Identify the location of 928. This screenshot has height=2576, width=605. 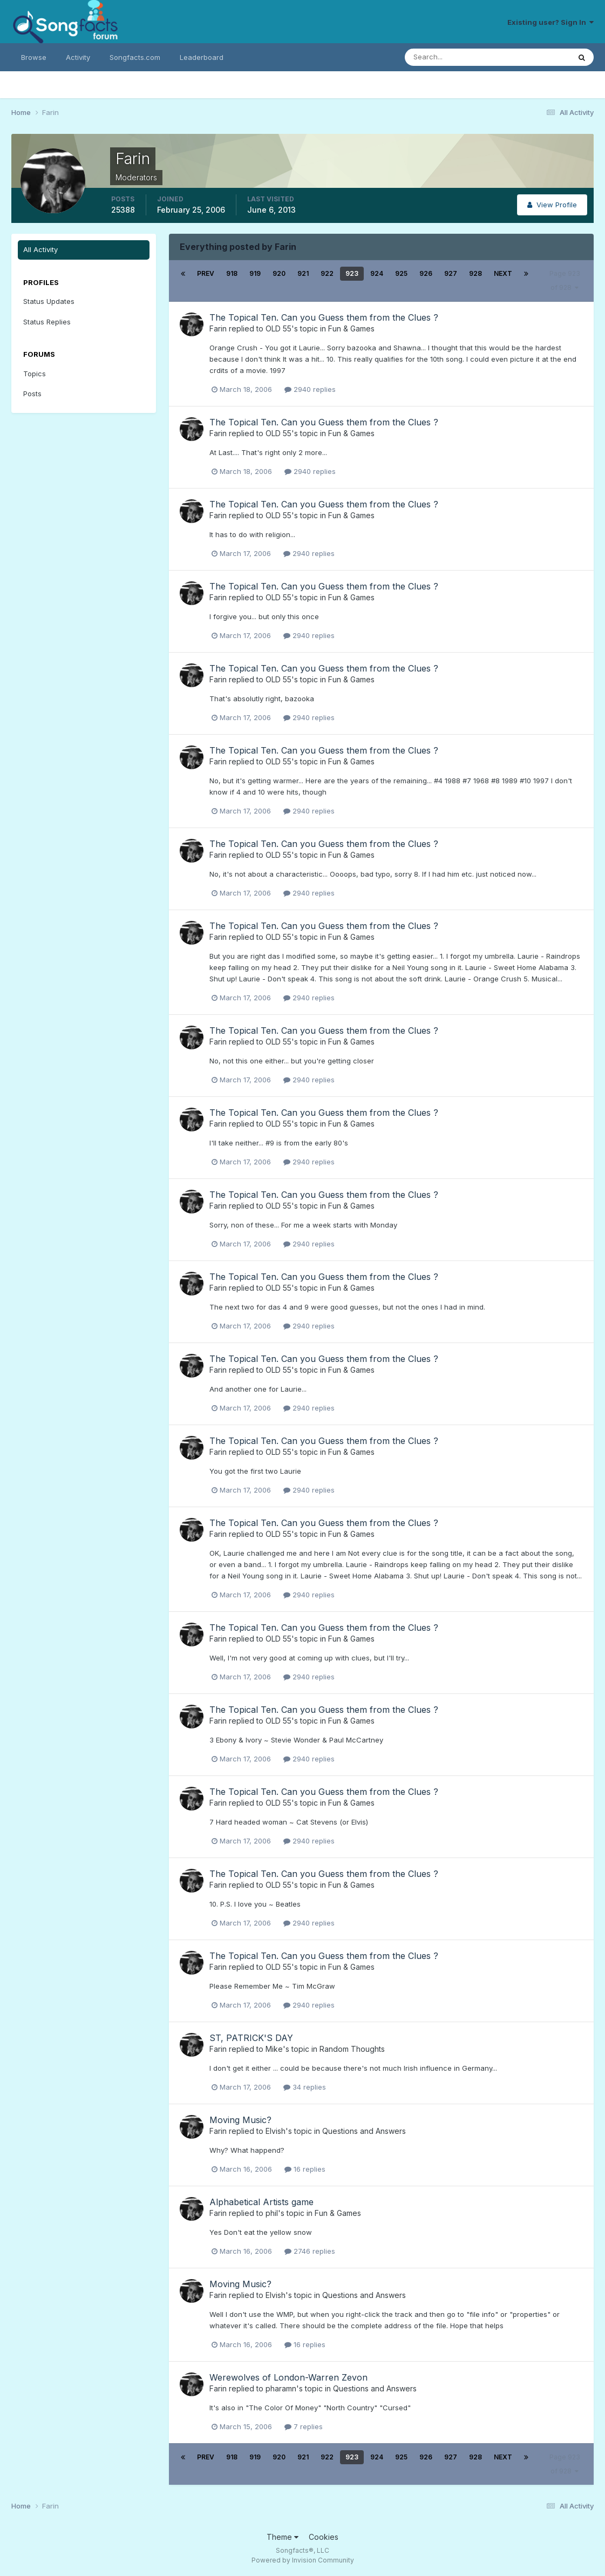
(475, 273).